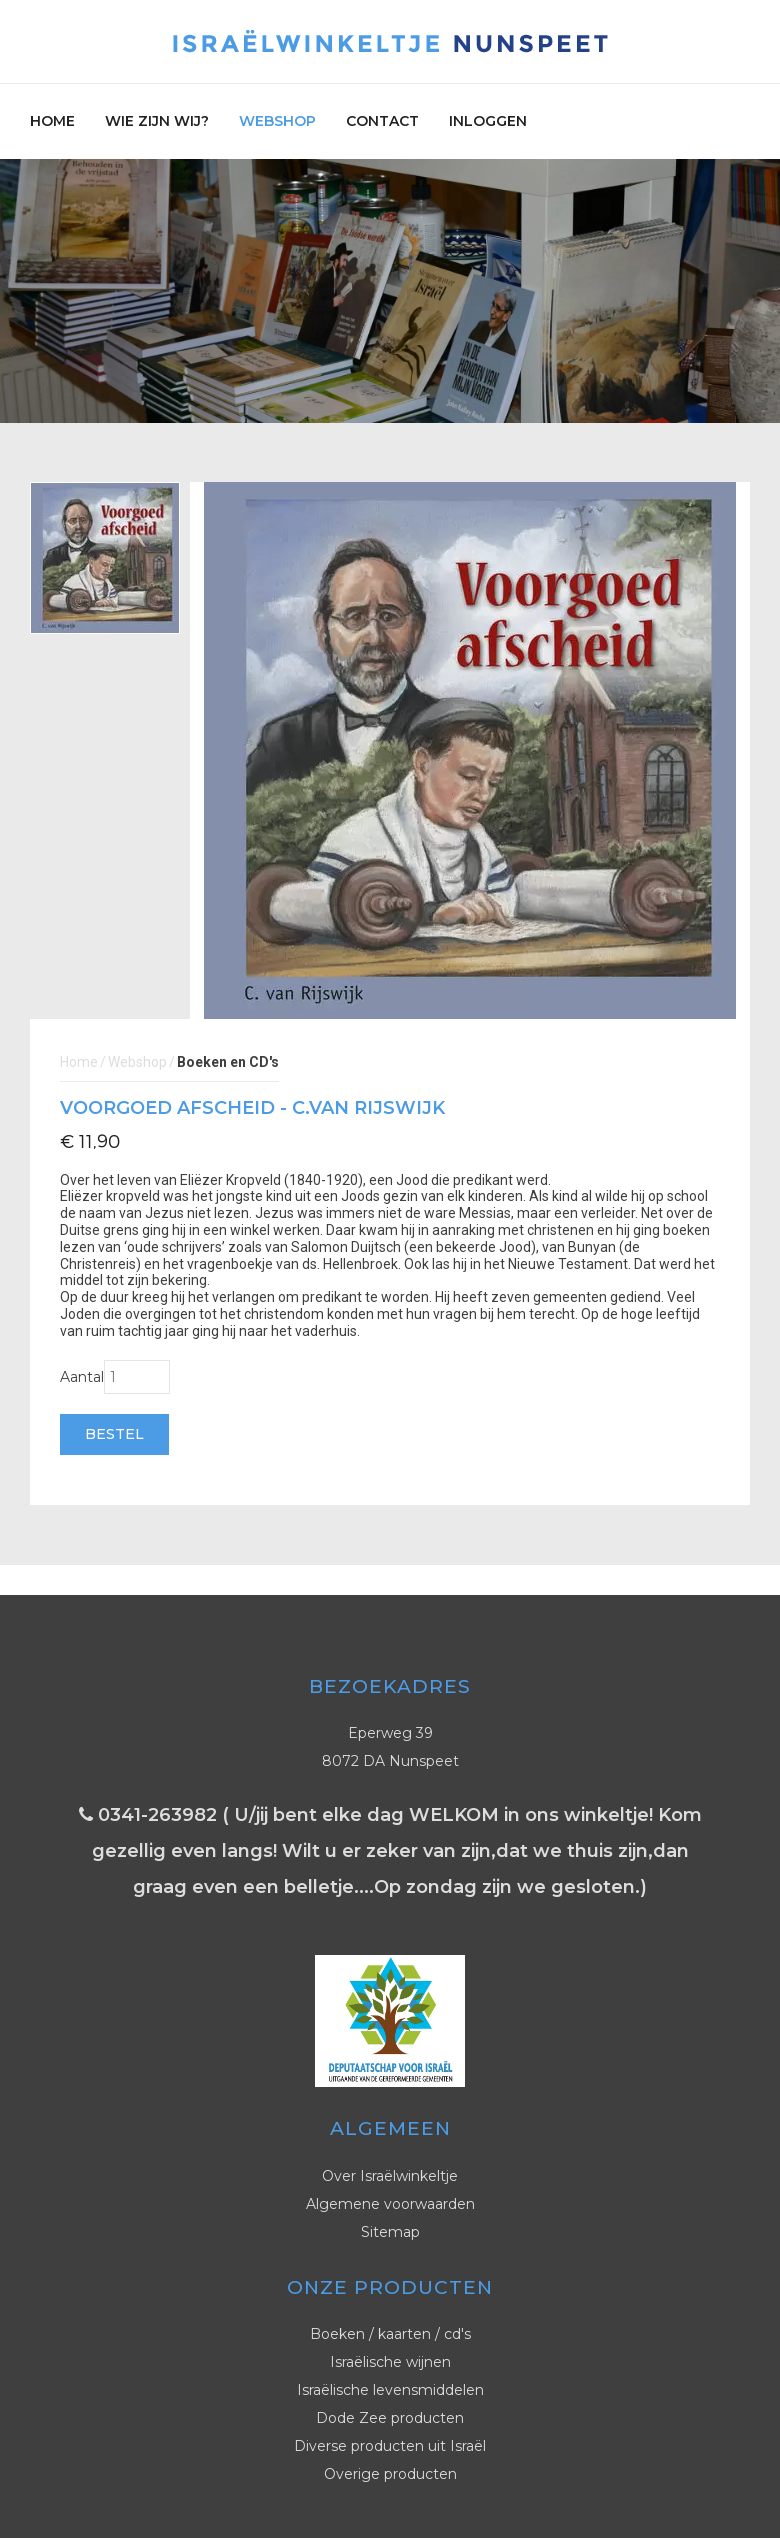 This screenshot has width=780, height=2538. Describe the element at coordinates (390, 2204) in the screenshot. I see `Algemene voorwaarden` at that location.